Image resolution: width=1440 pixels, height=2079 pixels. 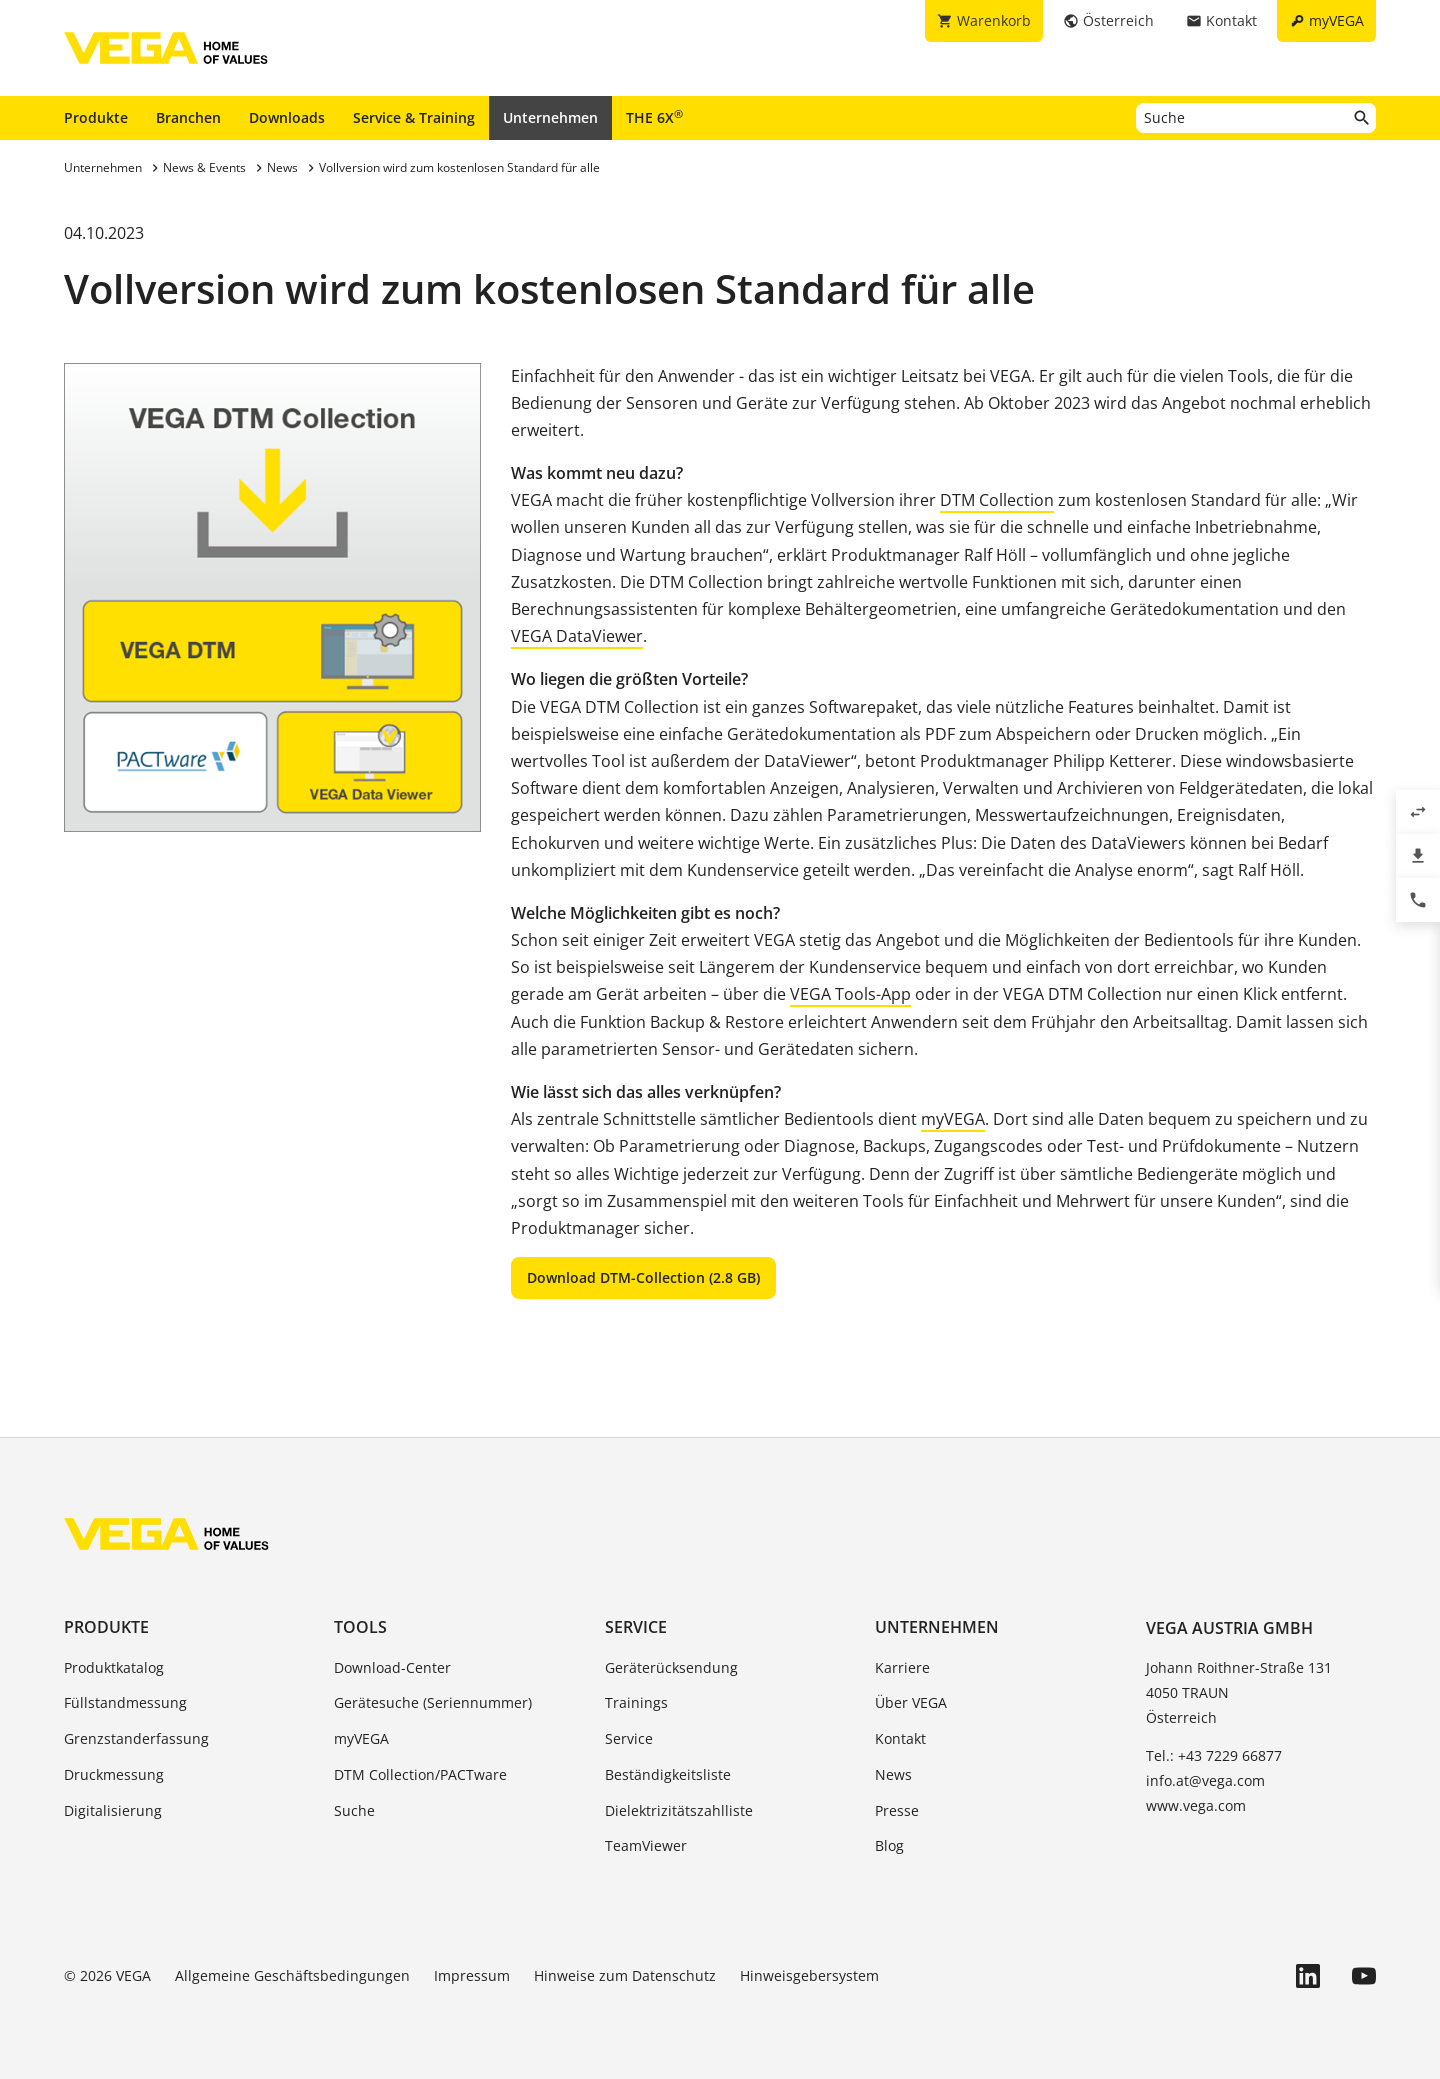 What do you see at coordinates (643, 1277) in the screenshot?
I see `Download DTM-Collection (2.8 GB)` at bounding box center [643, 1277].